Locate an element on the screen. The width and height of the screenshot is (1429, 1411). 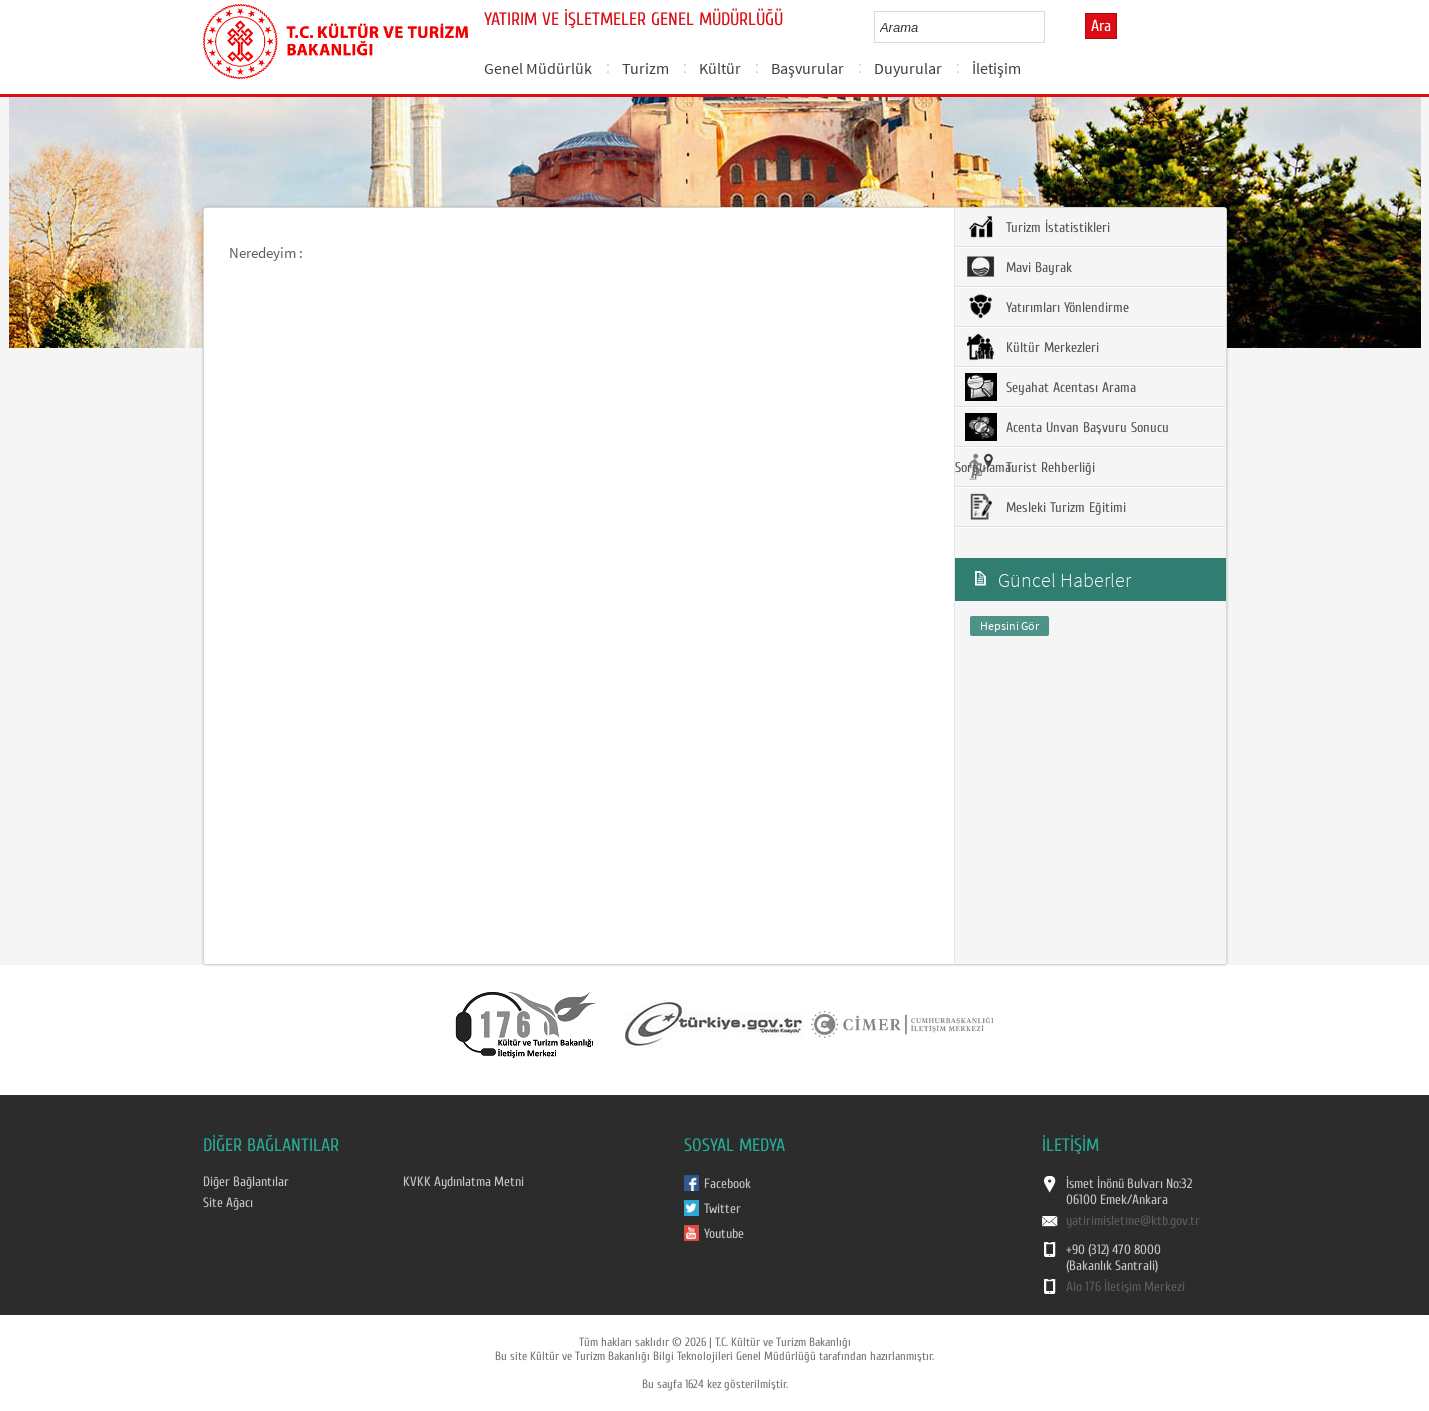
Seyahat Acentası Arama is located at coordinates (1050, 387).